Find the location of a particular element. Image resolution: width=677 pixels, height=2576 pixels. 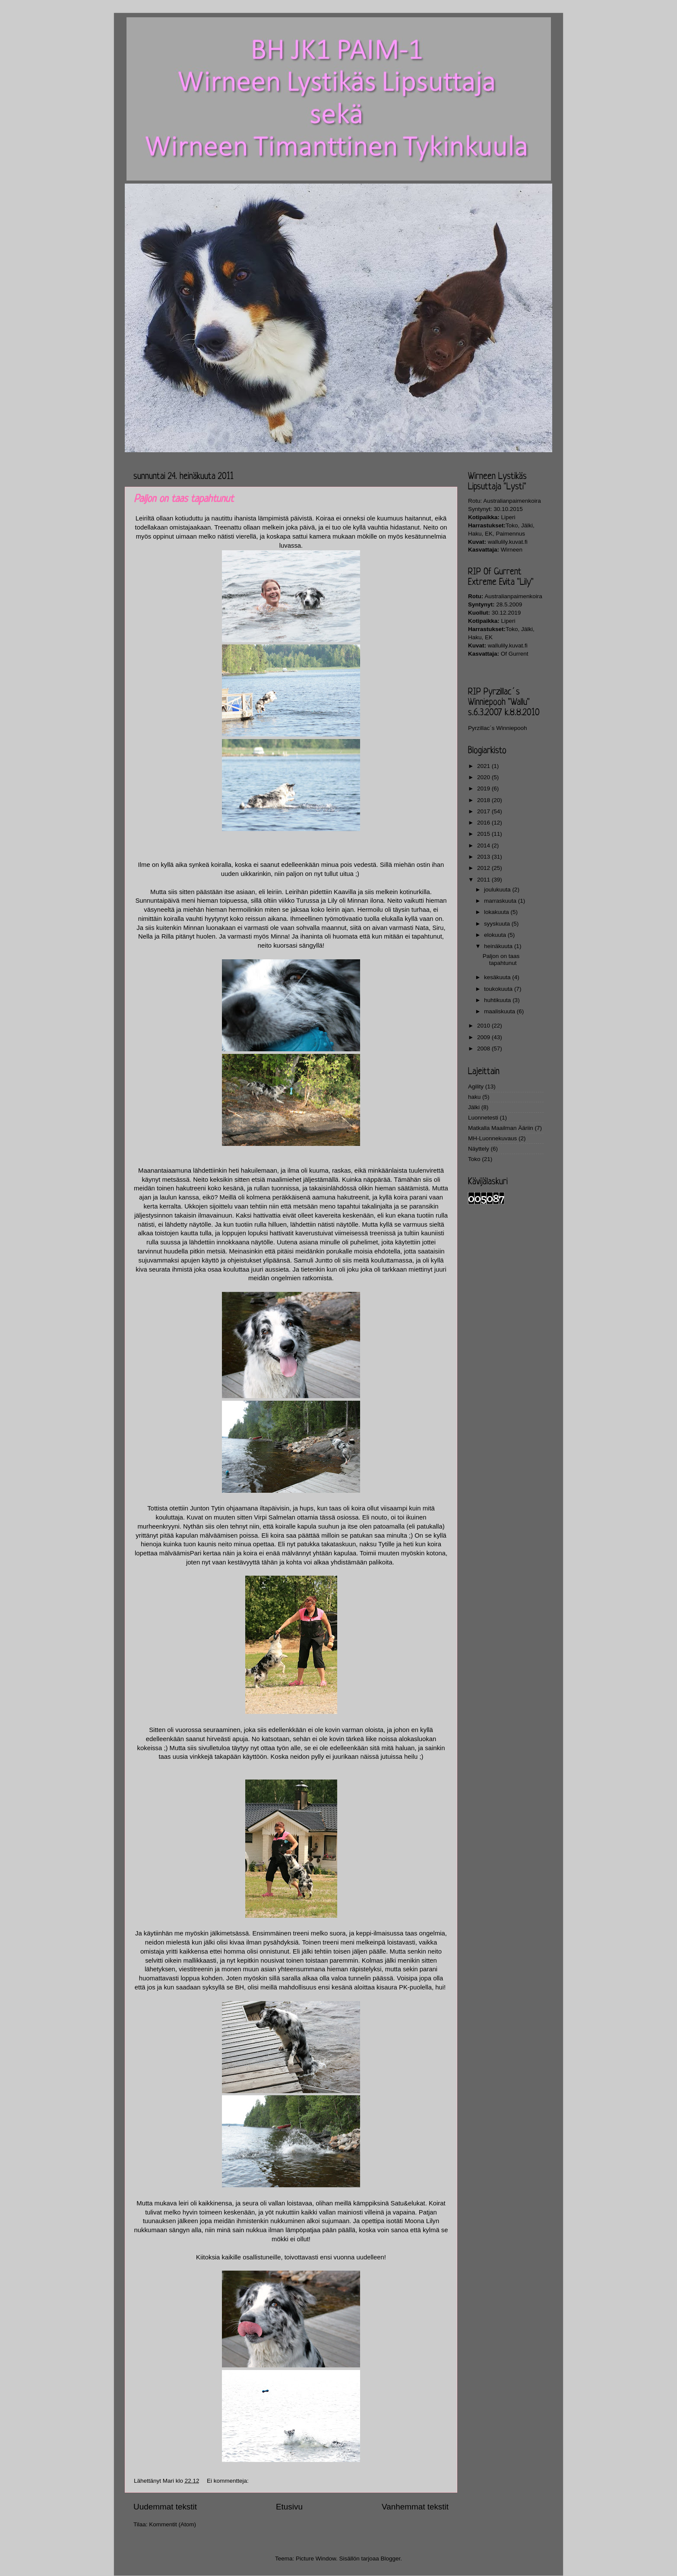

Toko is located at coordinates (474, 1159).